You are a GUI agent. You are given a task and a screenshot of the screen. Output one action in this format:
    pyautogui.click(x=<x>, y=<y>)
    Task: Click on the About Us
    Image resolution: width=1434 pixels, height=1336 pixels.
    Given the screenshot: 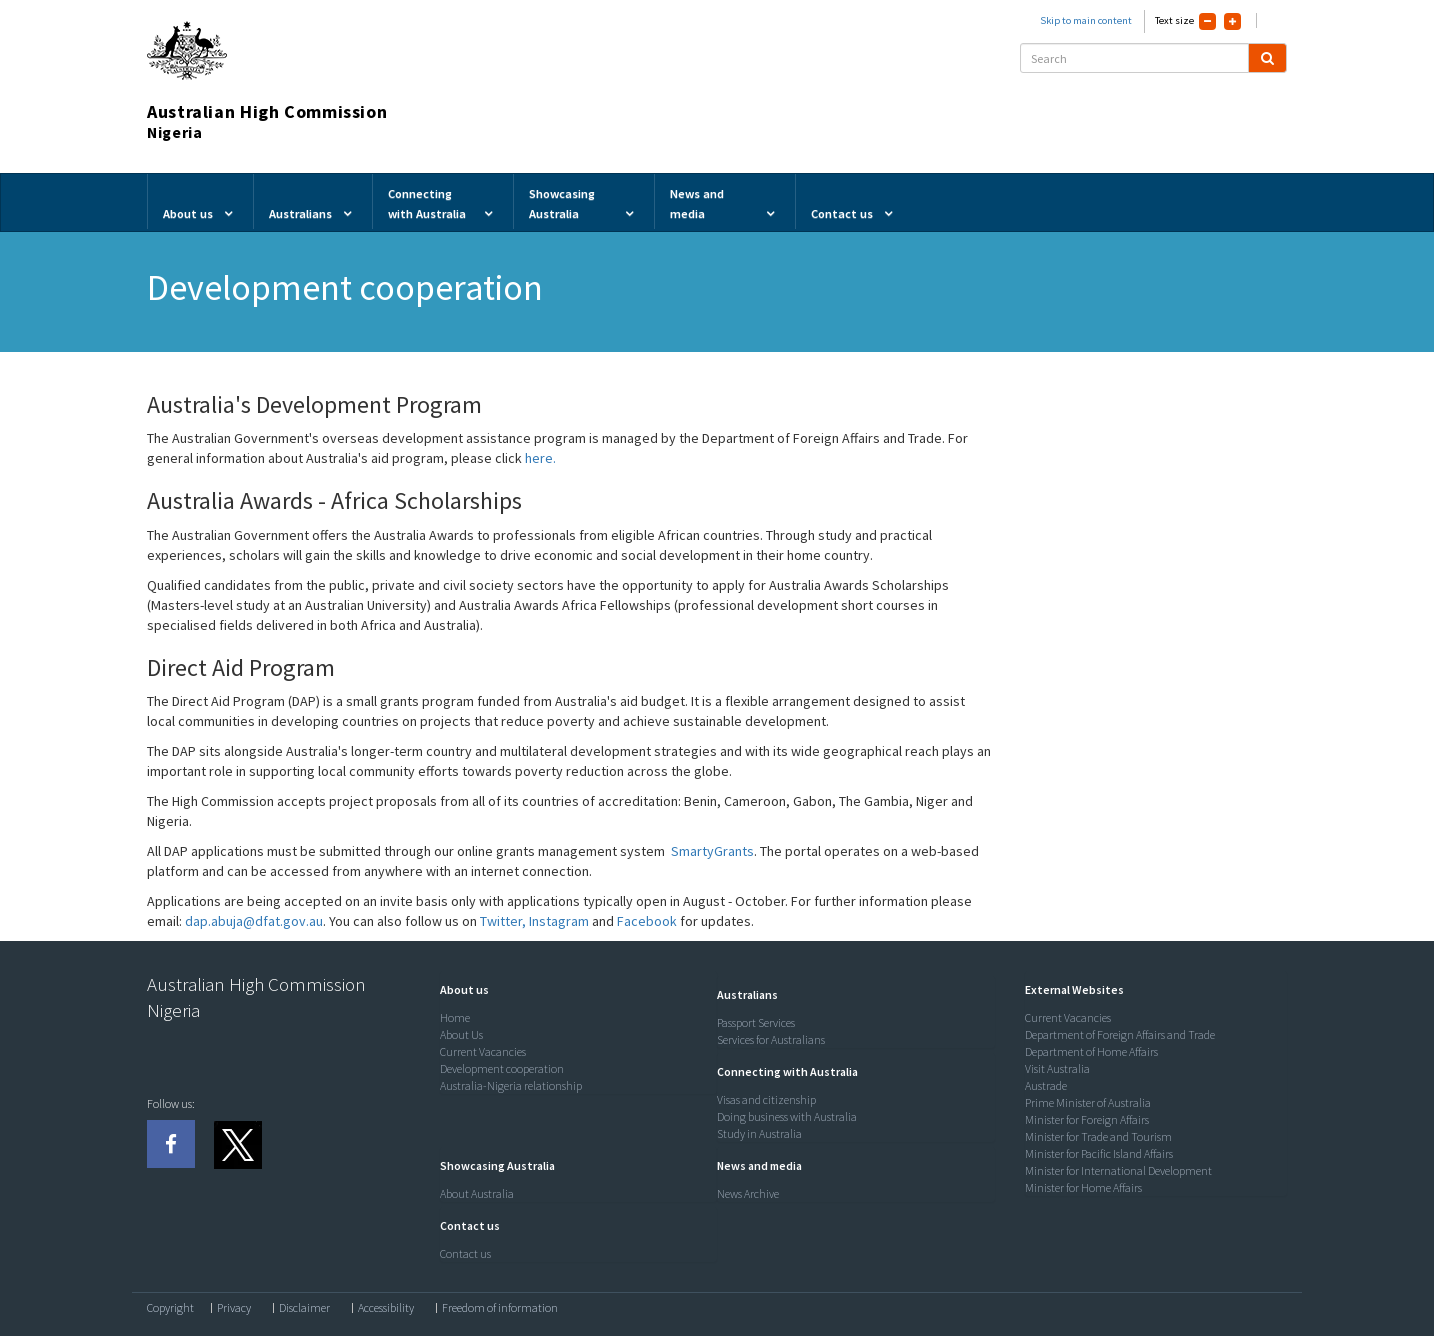 What is the action you would take?
    pyautogui.click(x=461, y=1034)
    